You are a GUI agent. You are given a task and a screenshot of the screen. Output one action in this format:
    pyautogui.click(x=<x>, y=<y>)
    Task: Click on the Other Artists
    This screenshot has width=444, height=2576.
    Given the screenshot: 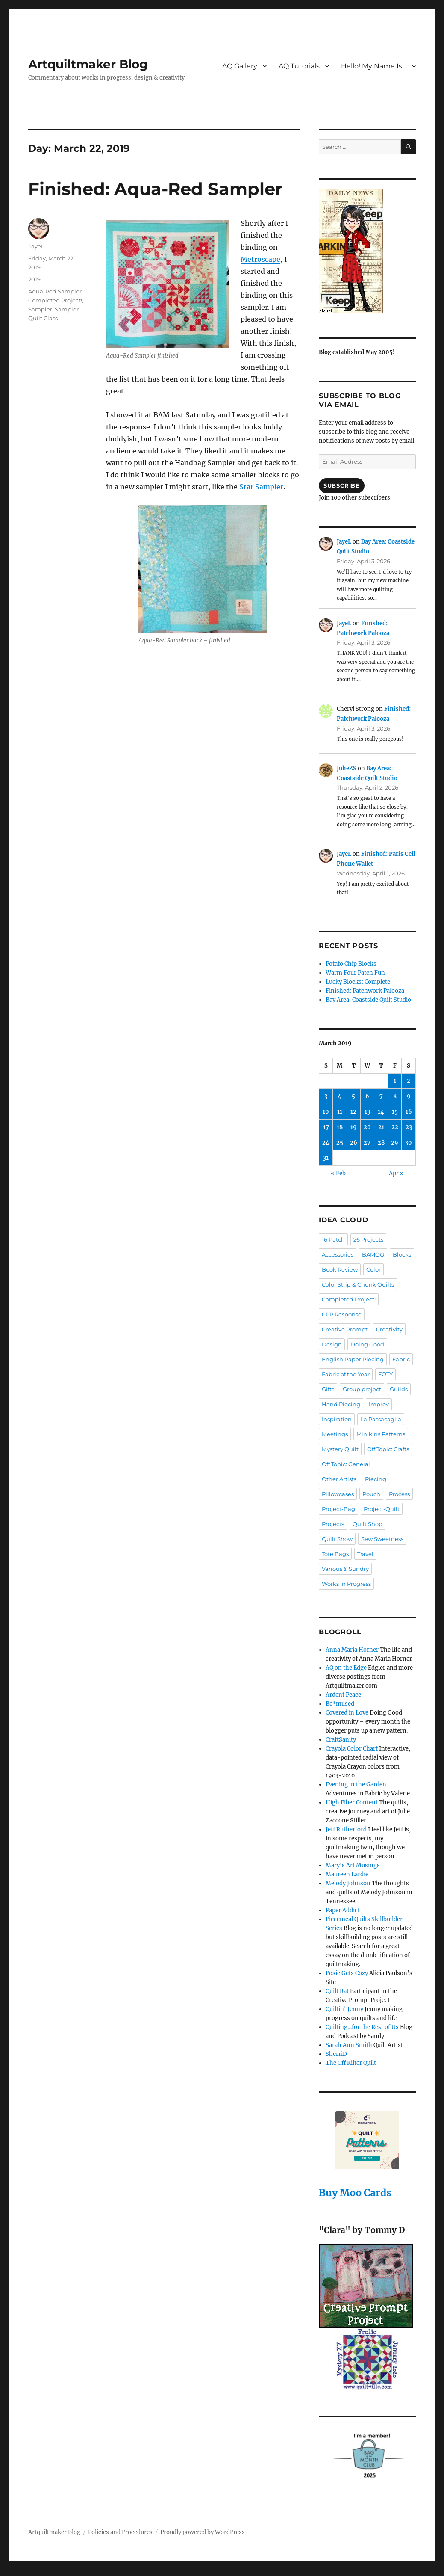 What is the action you would take?
    pyautogui.click(x=339, y=1479)
    